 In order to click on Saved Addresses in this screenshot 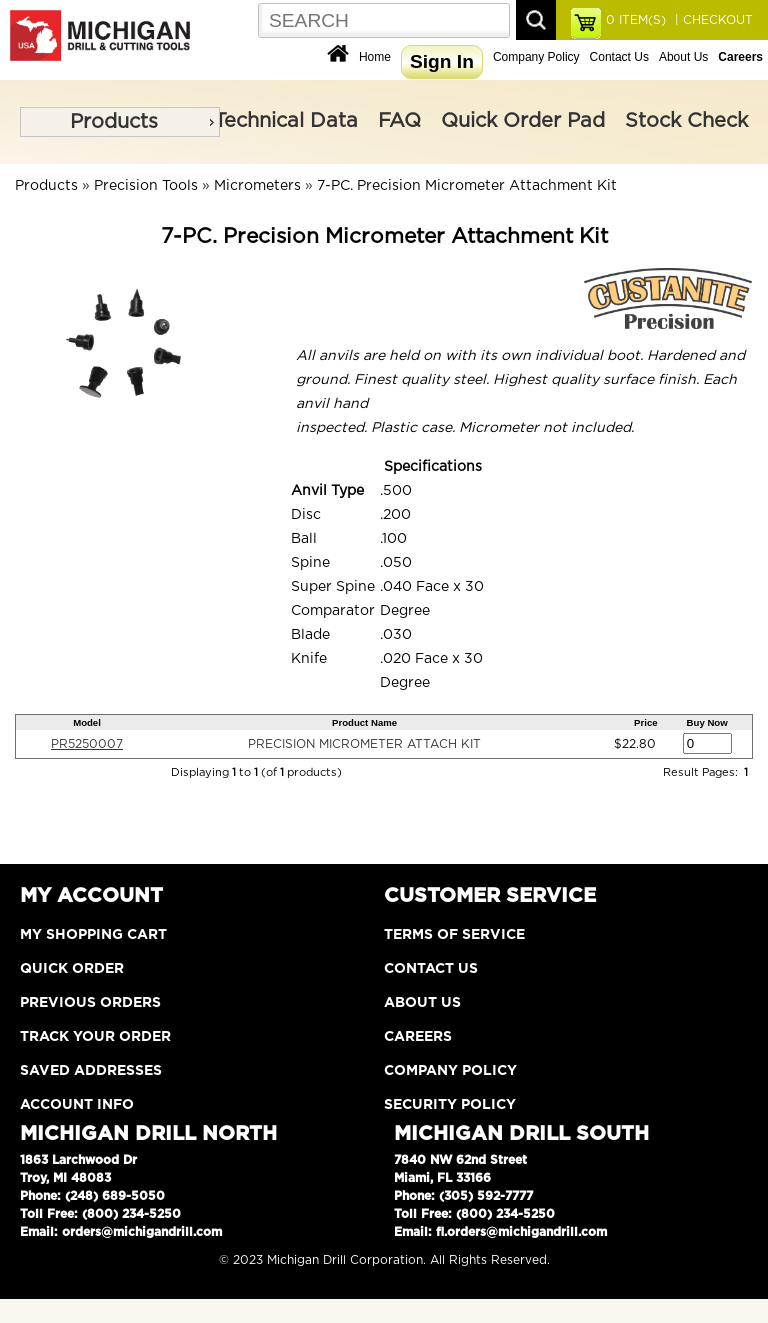, I will do `click(91, 1071)`.